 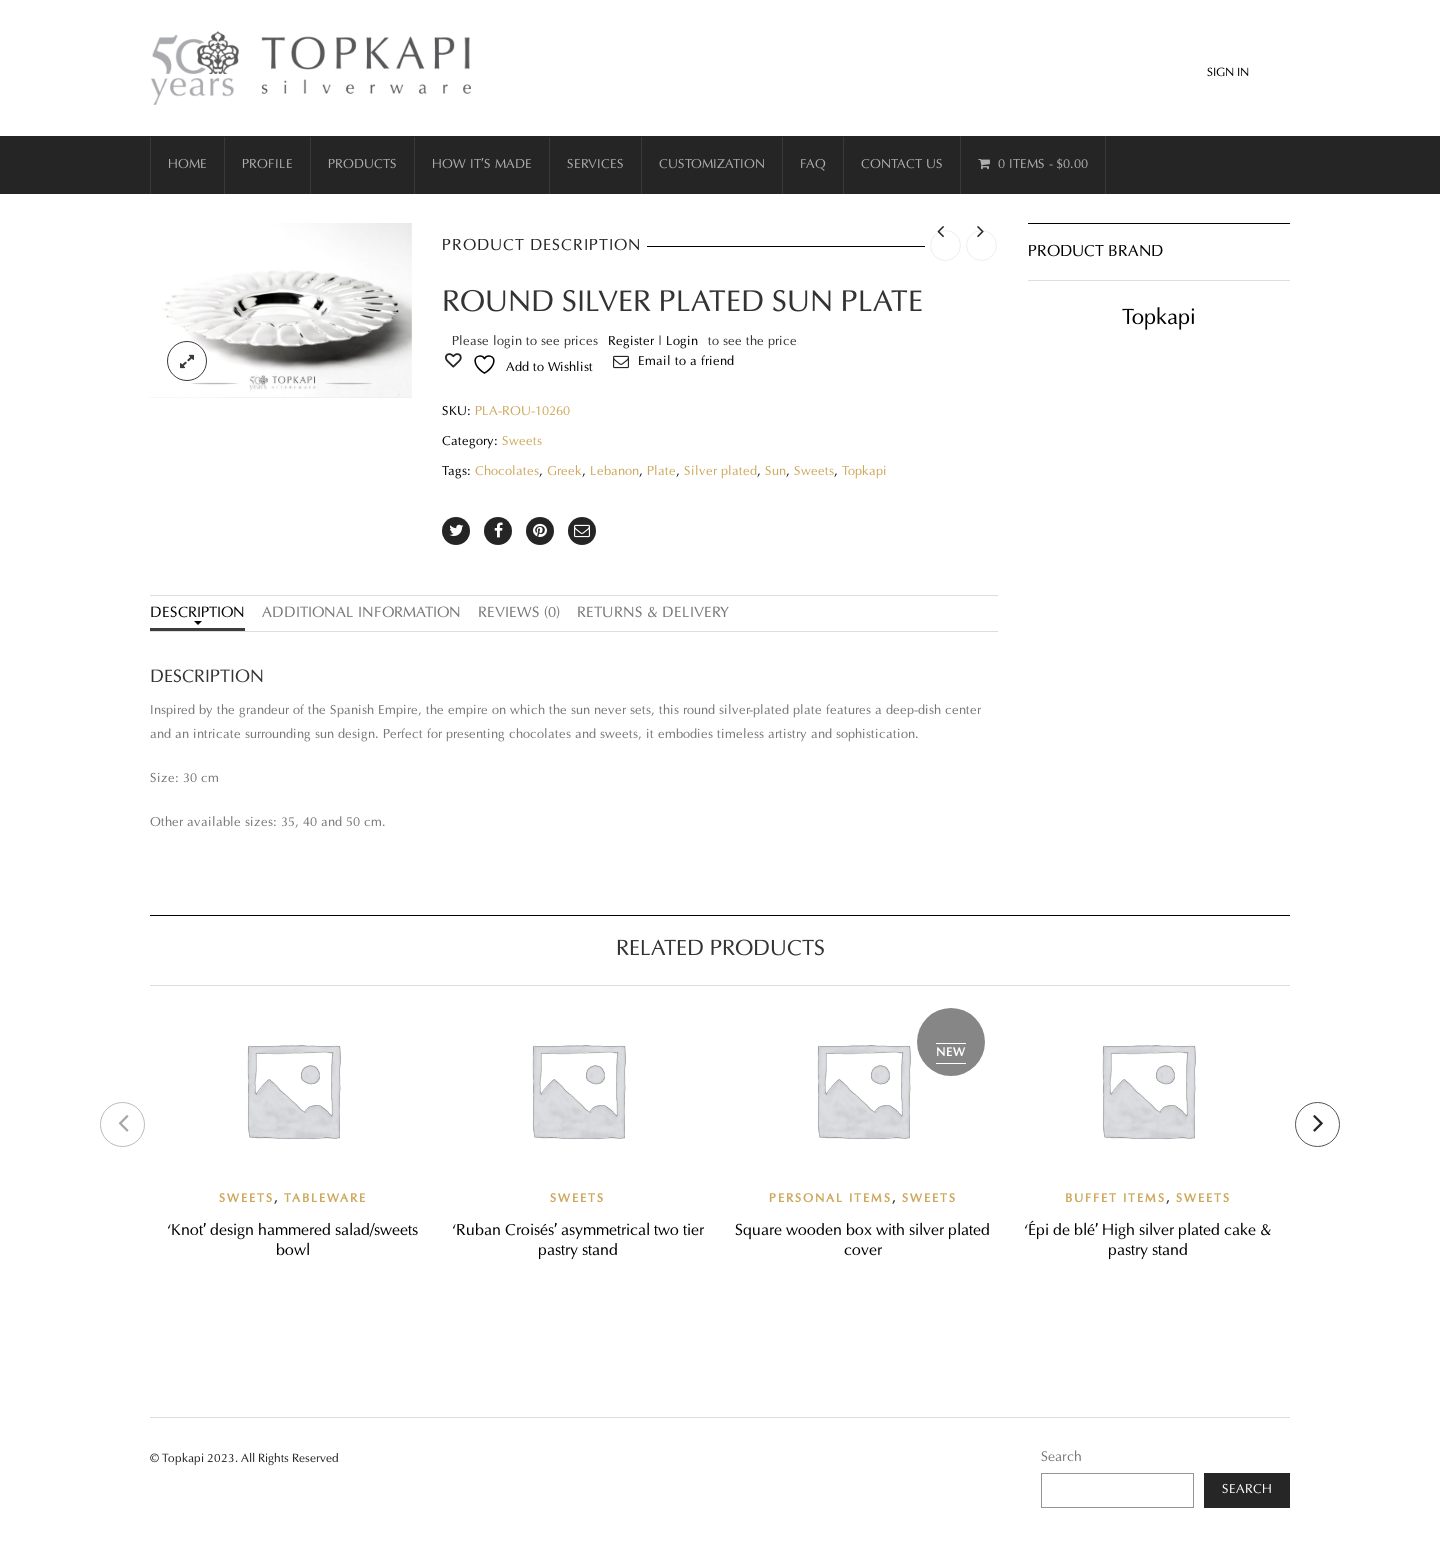 What do you see at coordinates (519, 613) in the screenshot?
I see `Reviews (0)` at bounding box center [519, 613].